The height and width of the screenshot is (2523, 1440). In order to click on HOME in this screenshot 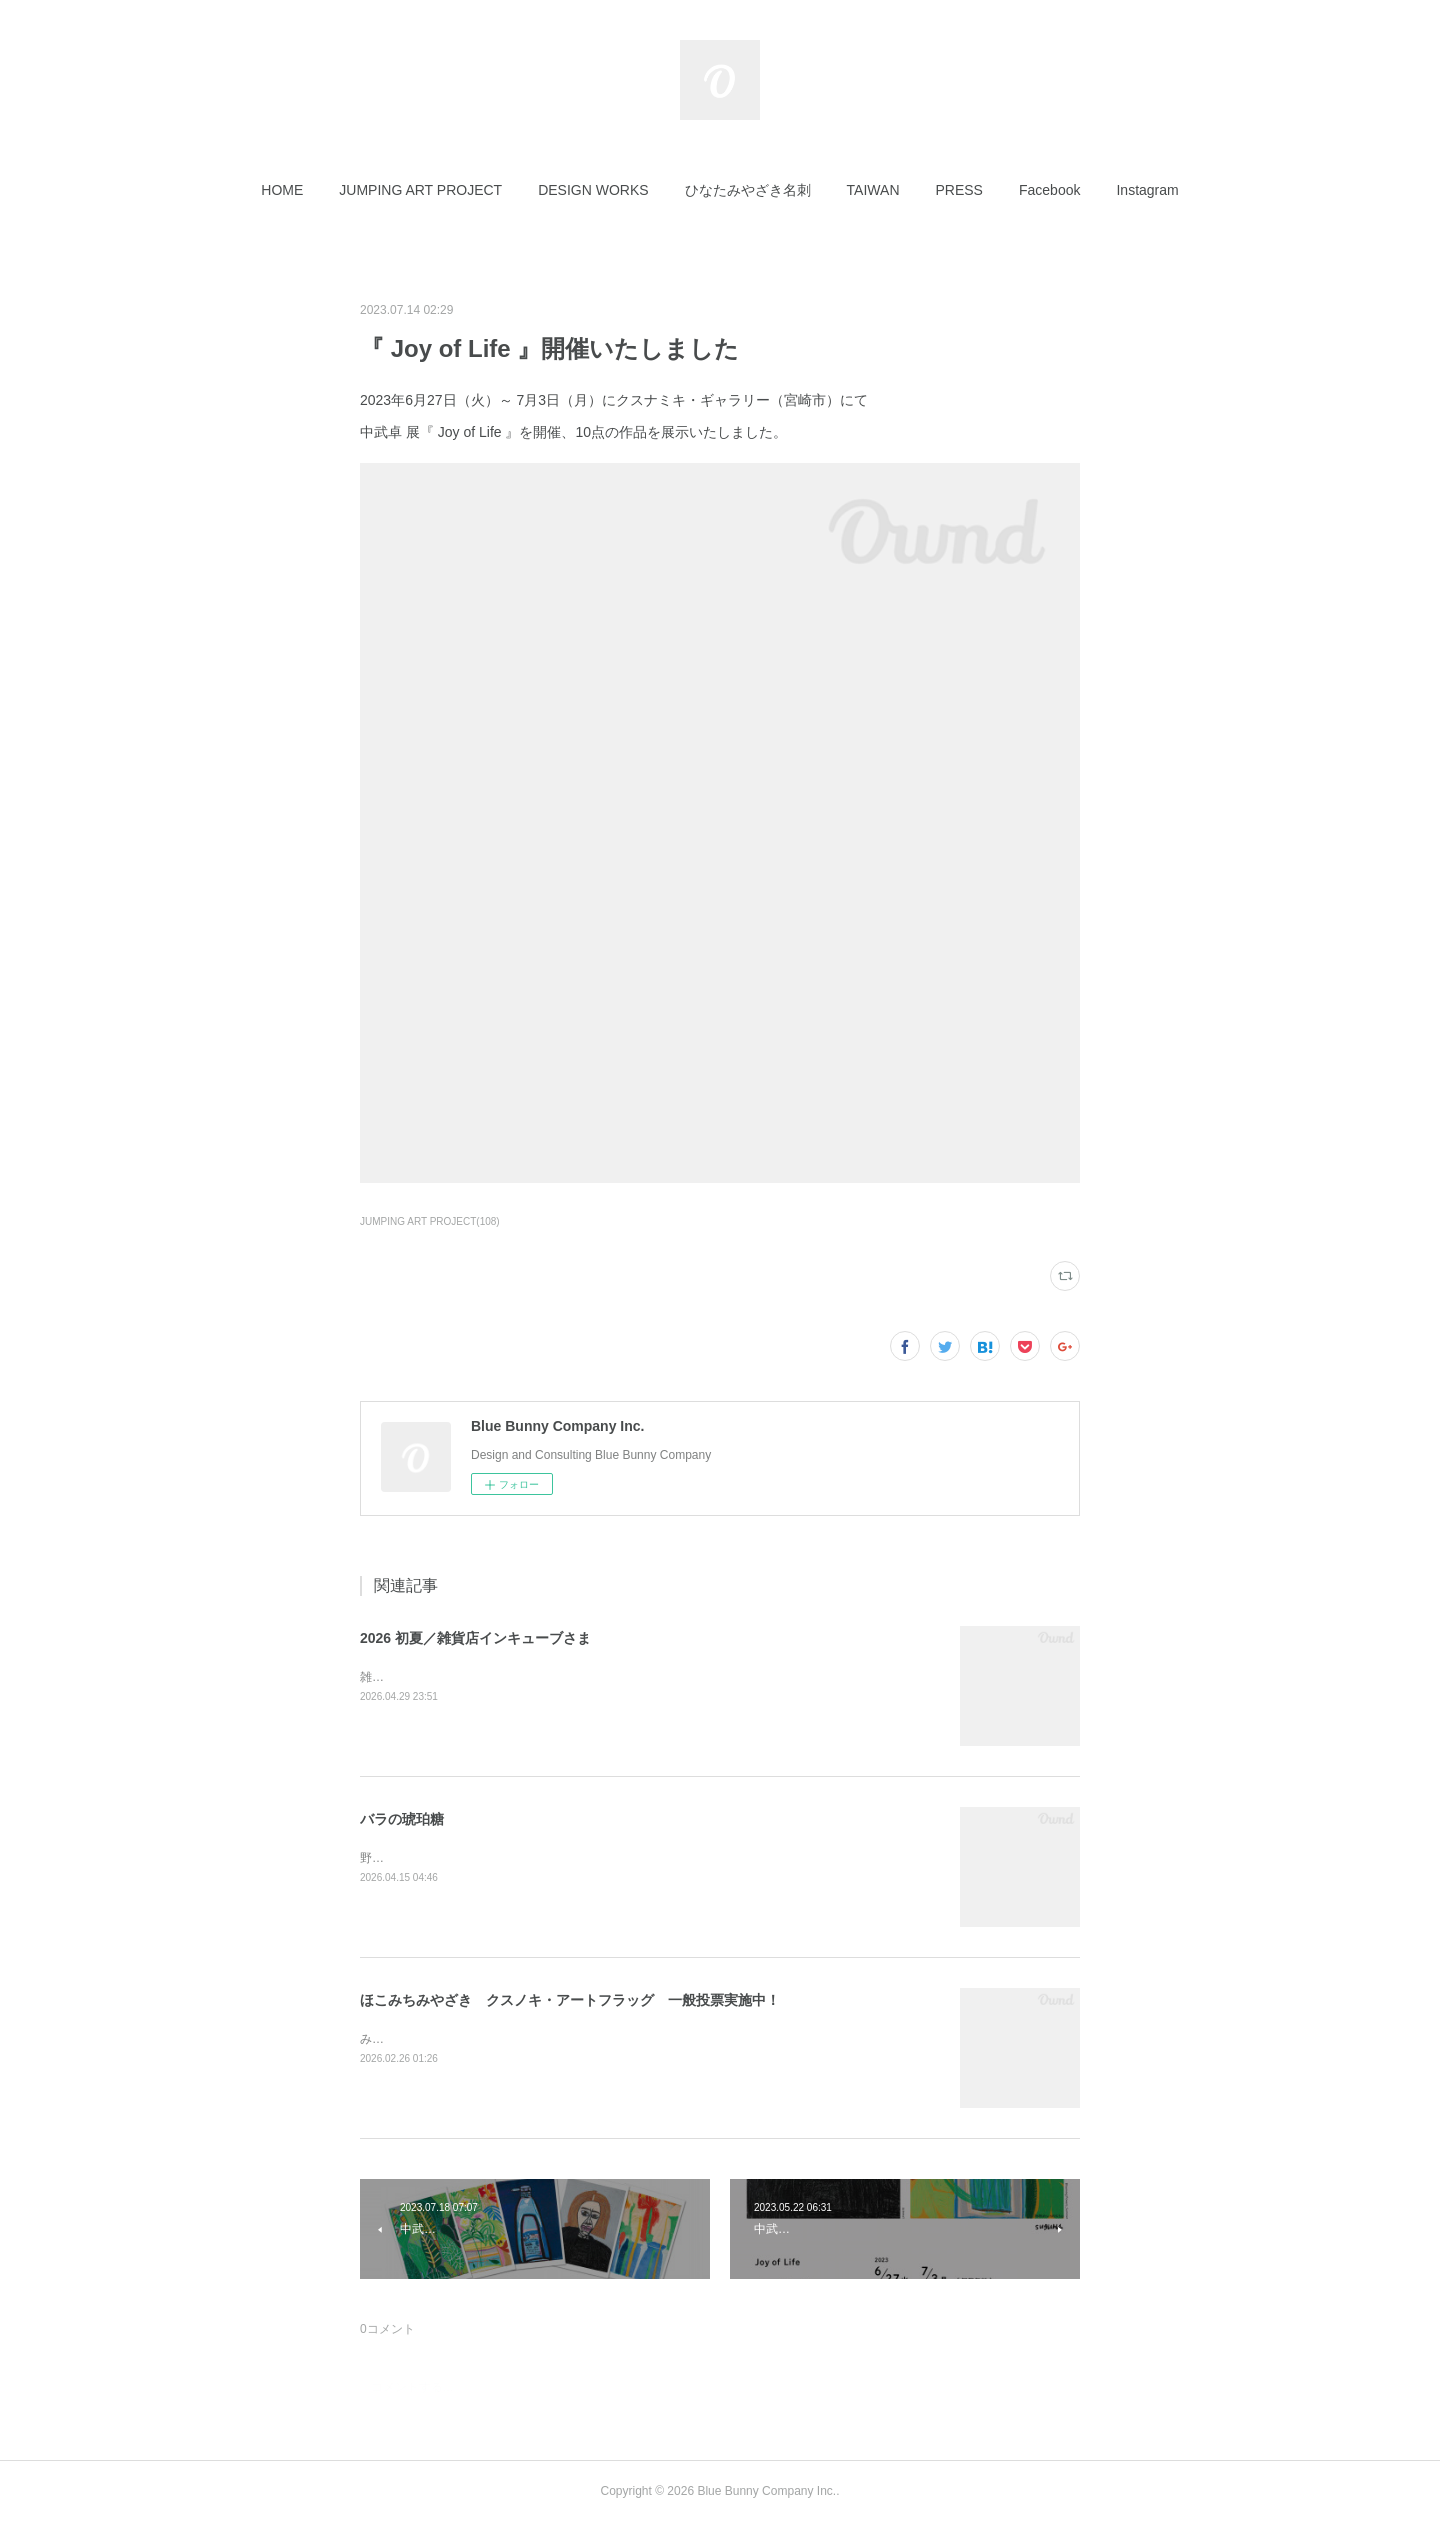, I will do `click(282, 190)`.